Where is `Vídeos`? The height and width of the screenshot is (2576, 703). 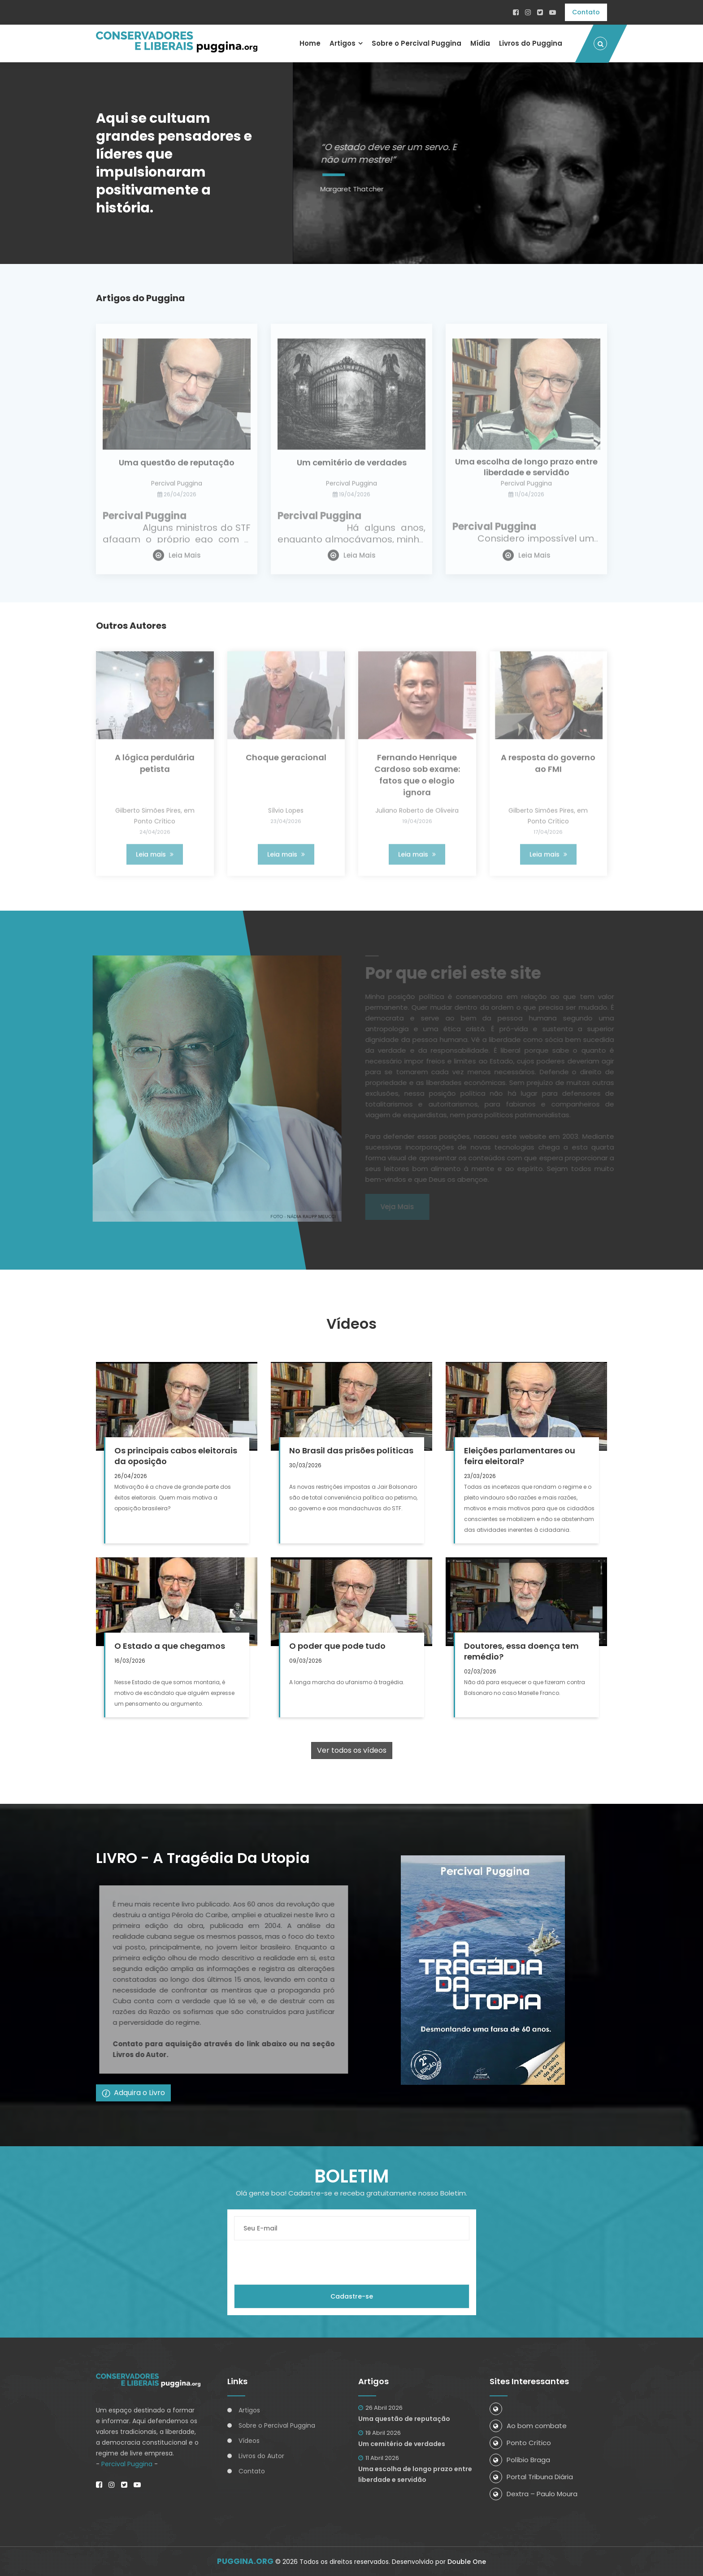 Vídeos is located at coordinates (249, 2440).